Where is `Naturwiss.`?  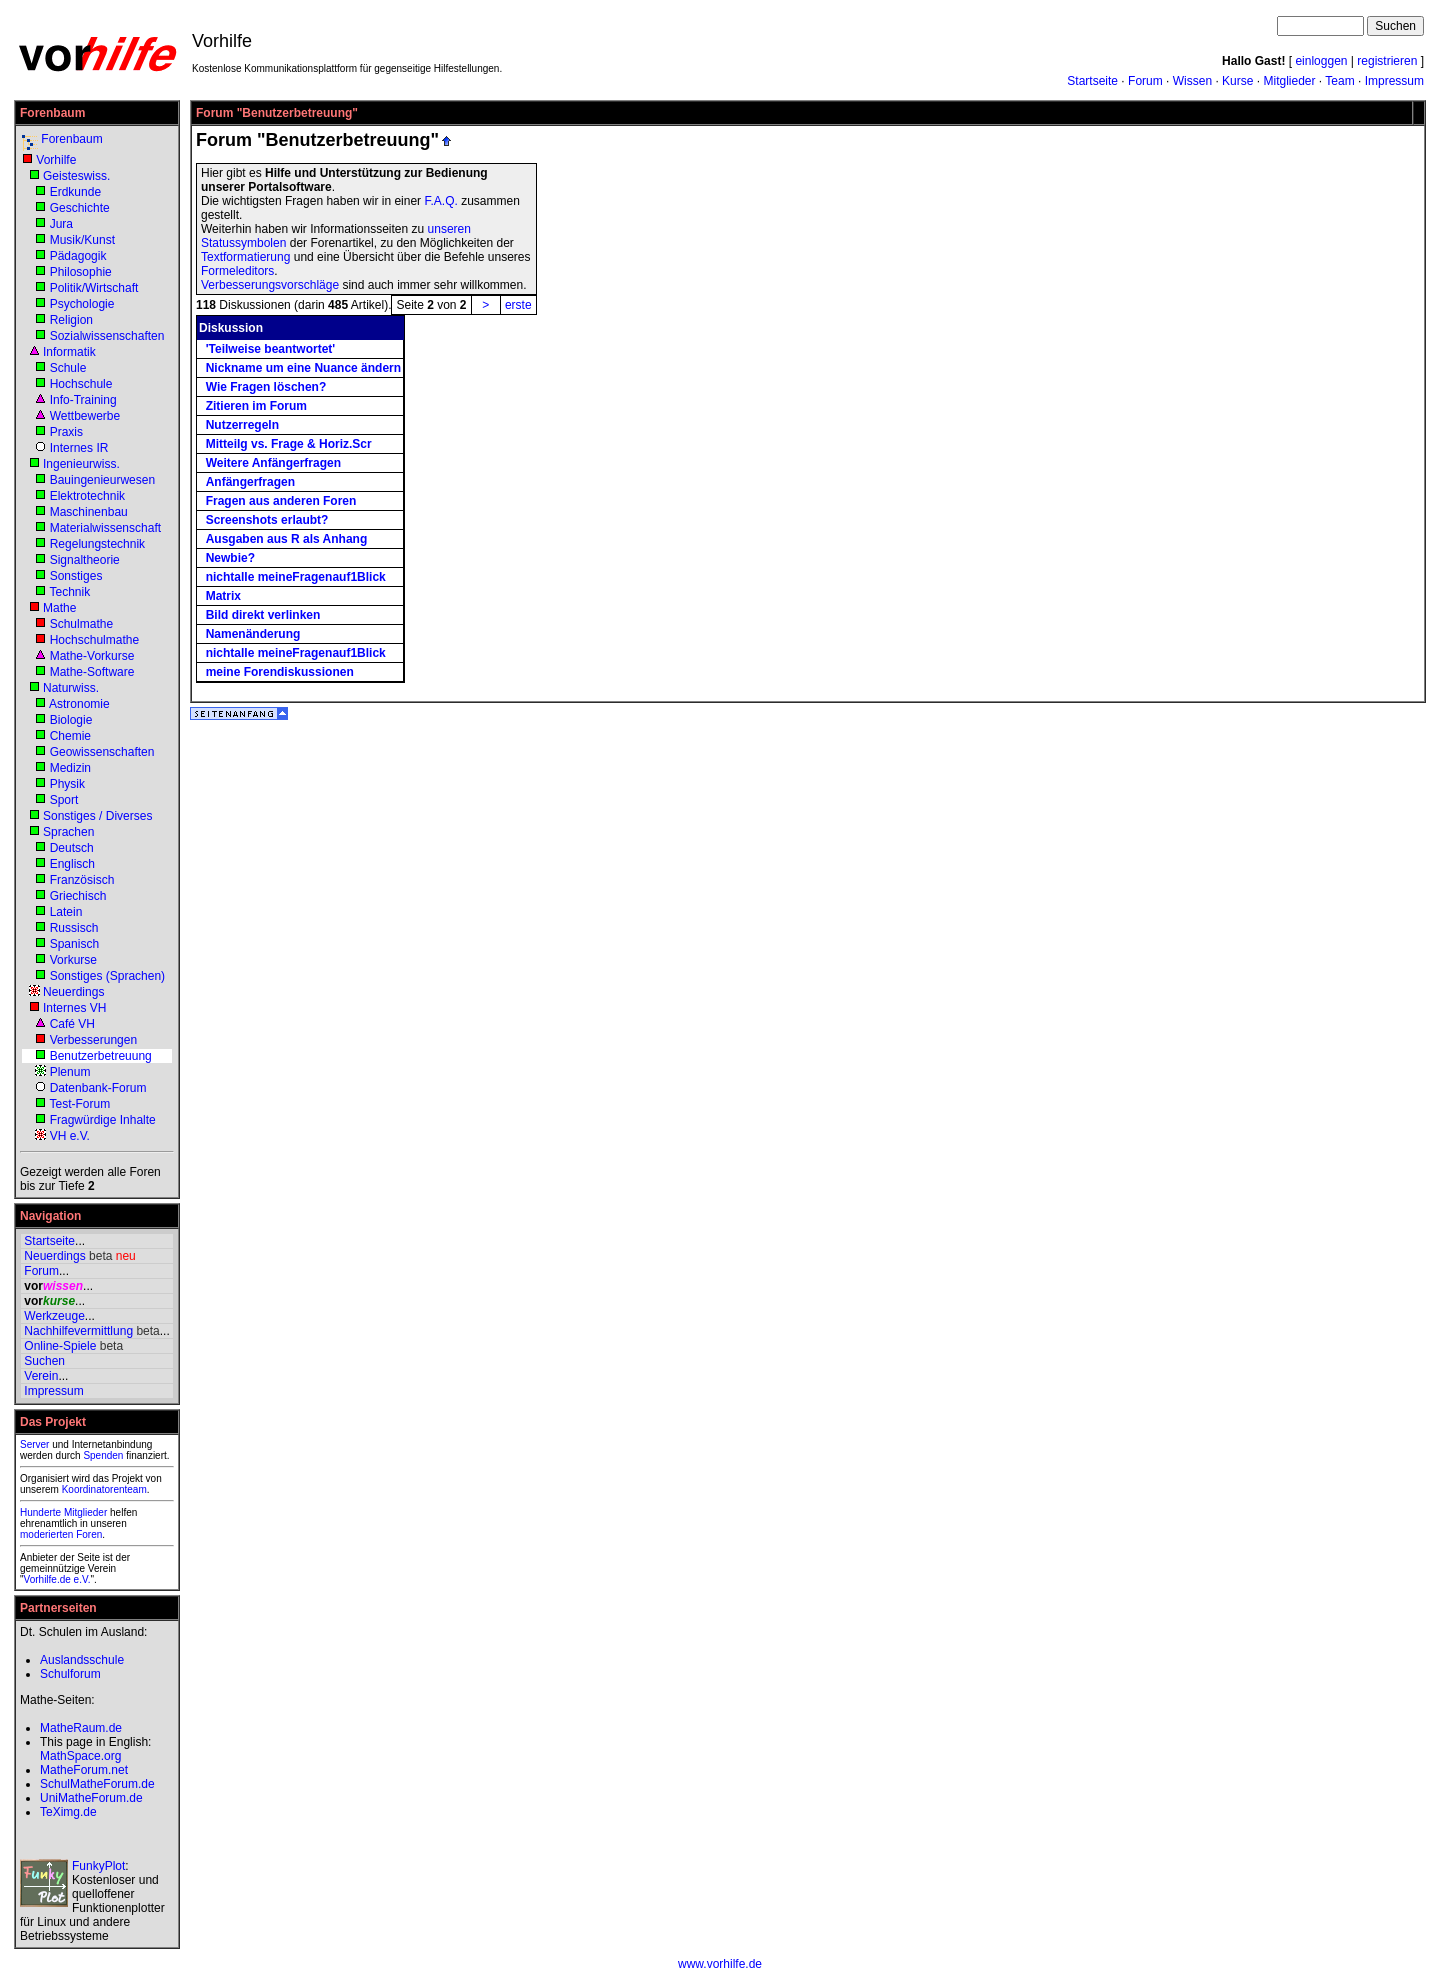 Naturwiss. is located at coordinates (71, 688).